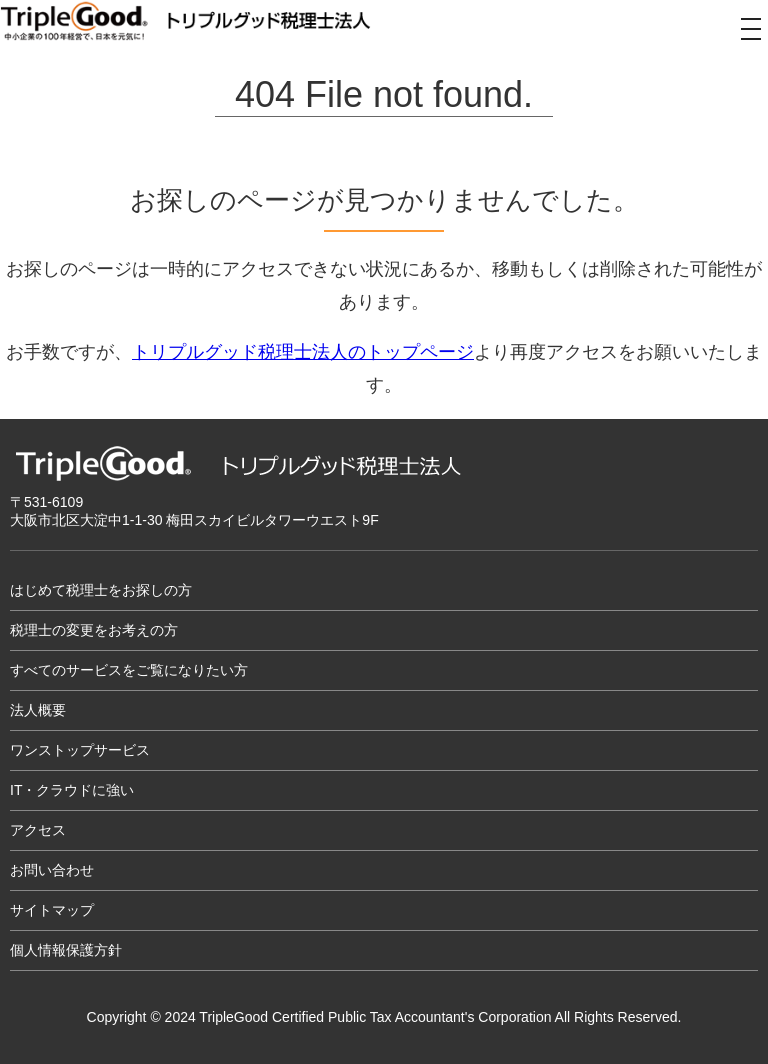  Describe the element at coordinates (101, 590) in the screenshot. I see `はじめて税理士をお探しの方` at that location.